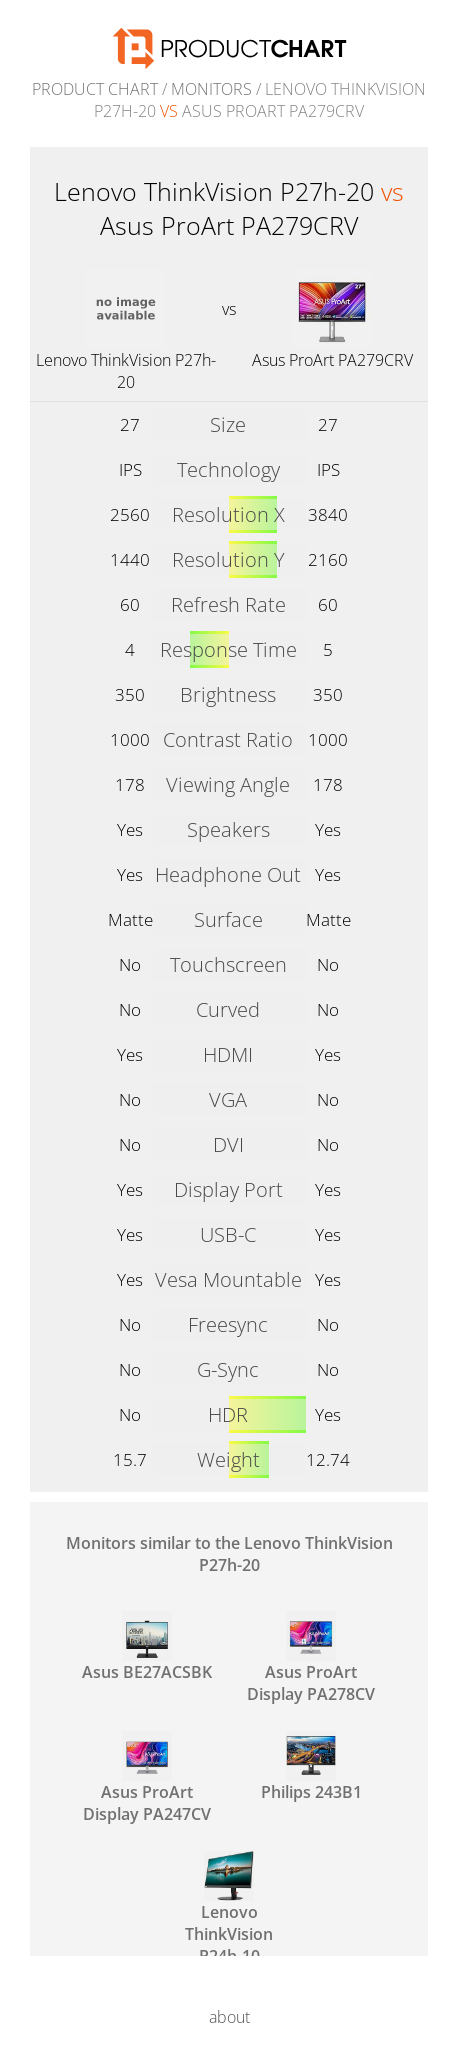  Describe the element at coordinates (126, 371) in the screenshot. I see `Lenovo ThinkVision P27h-20` at that location.